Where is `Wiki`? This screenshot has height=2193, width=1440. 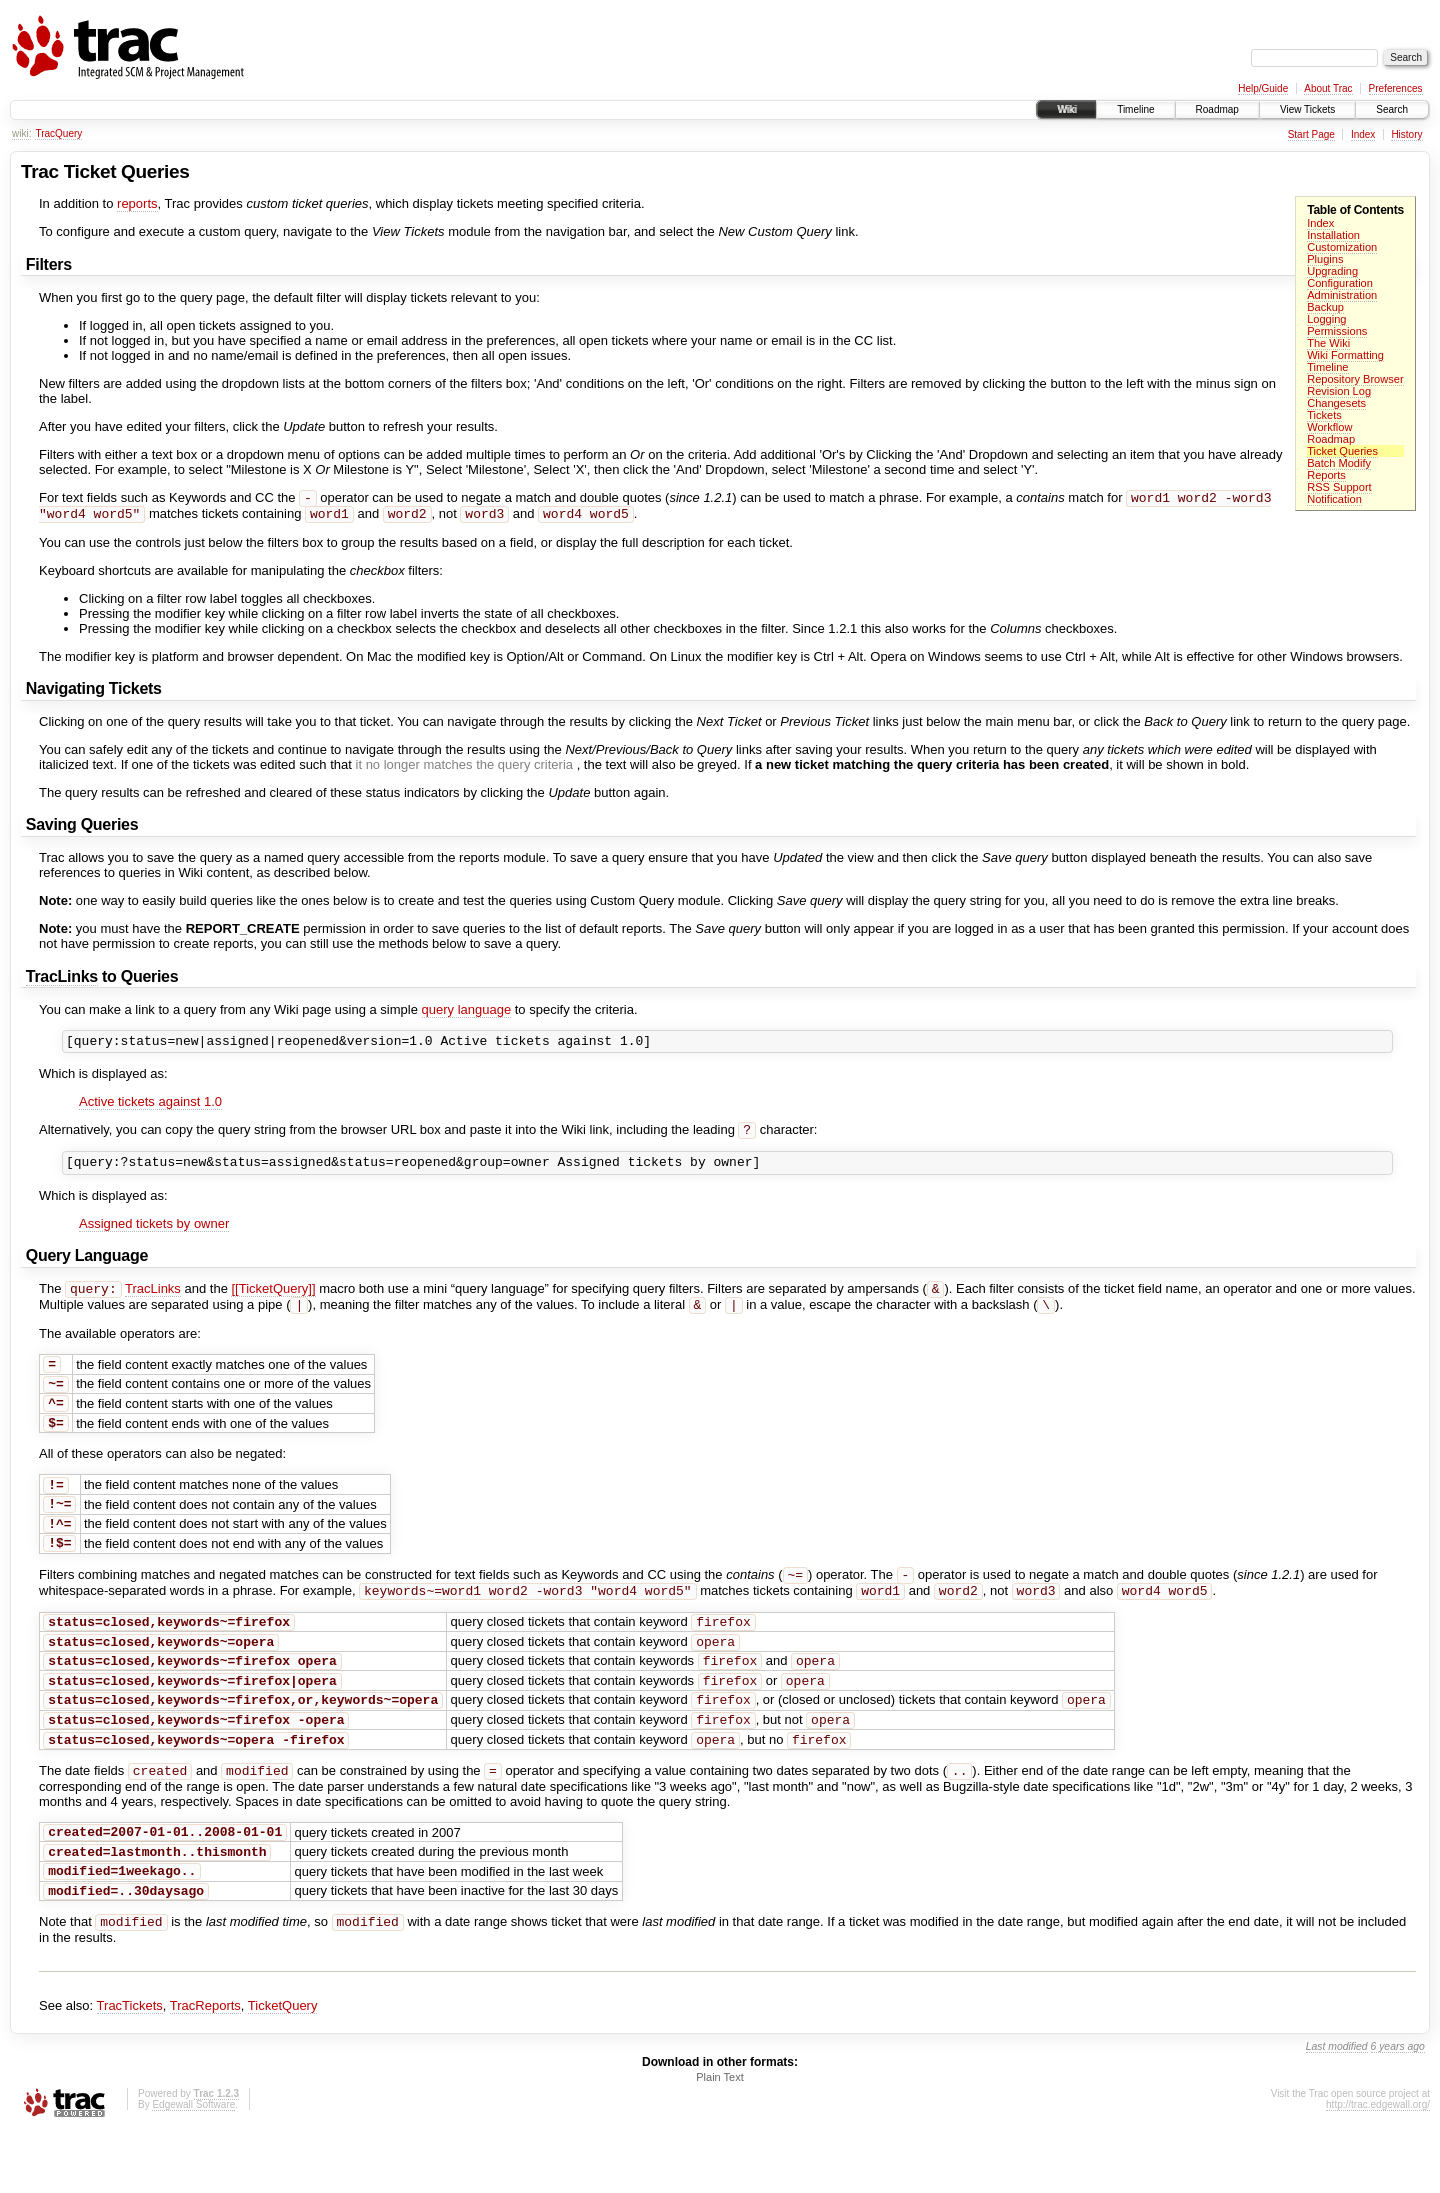 Wiki is located at coordinates (1066, 109).